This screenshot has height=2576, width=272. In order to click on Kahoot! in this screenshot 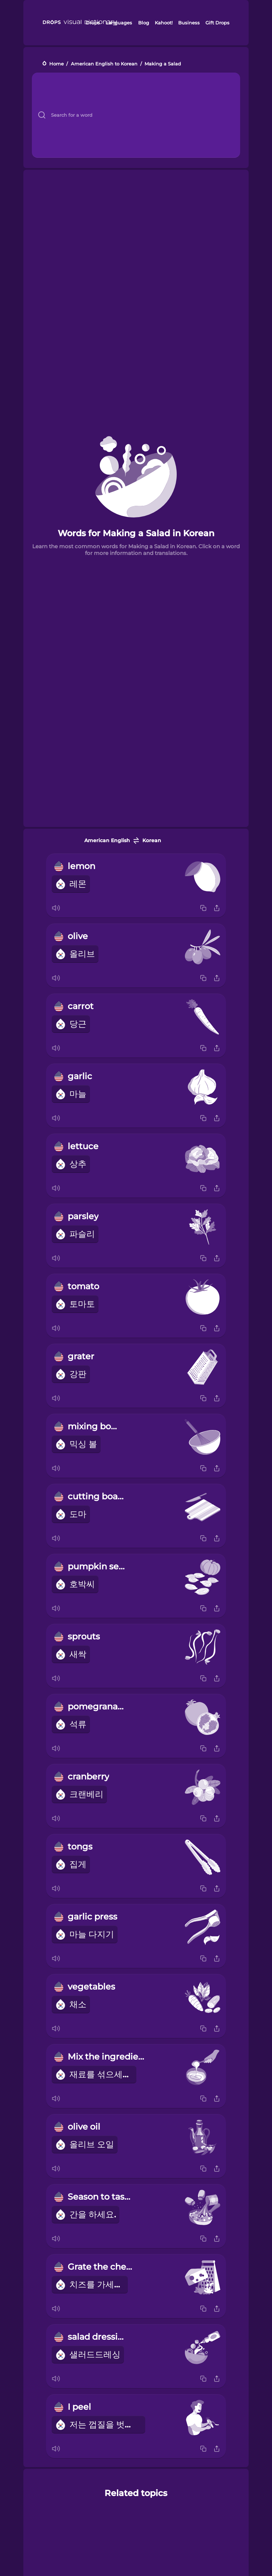, I will do `click(163, 22)`.